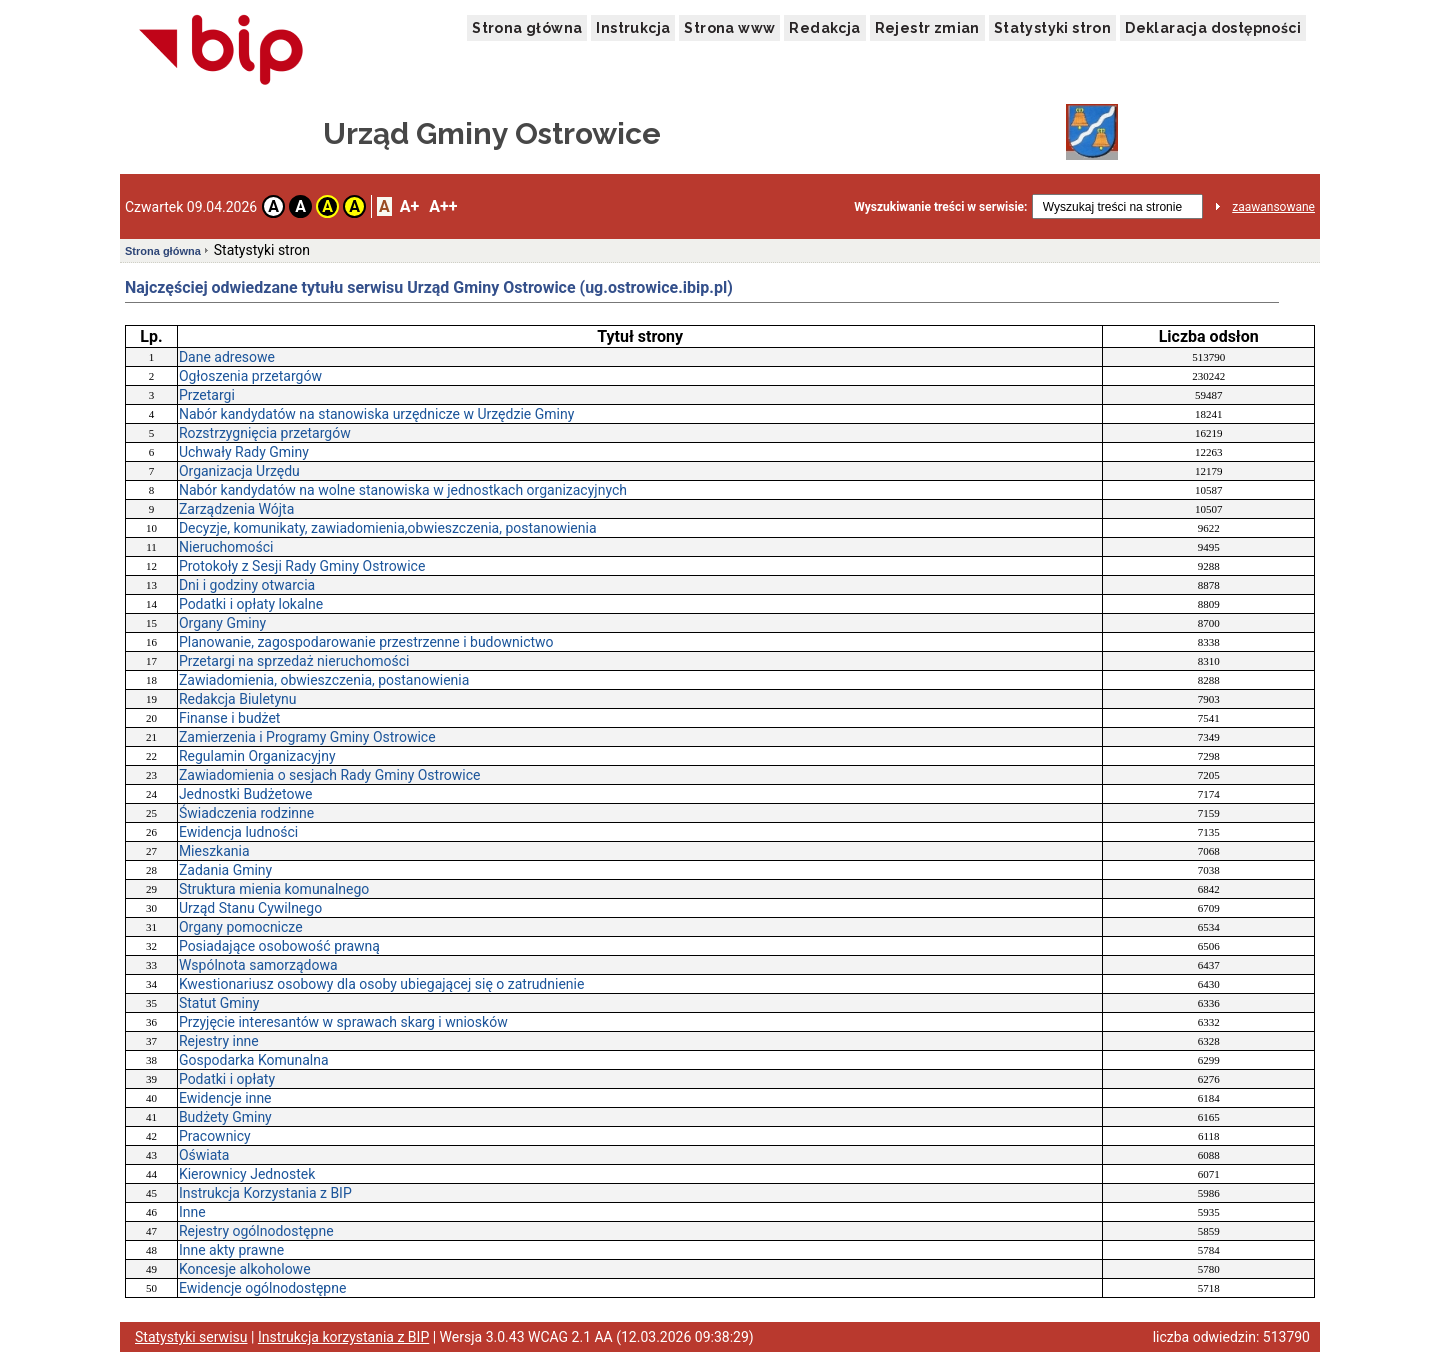 The width and height of the screenshot is (1440, 1352). Describe the element at coordinates (244, 452) in the screenshot. I see `Uchwały Rady Gminy` at that location.